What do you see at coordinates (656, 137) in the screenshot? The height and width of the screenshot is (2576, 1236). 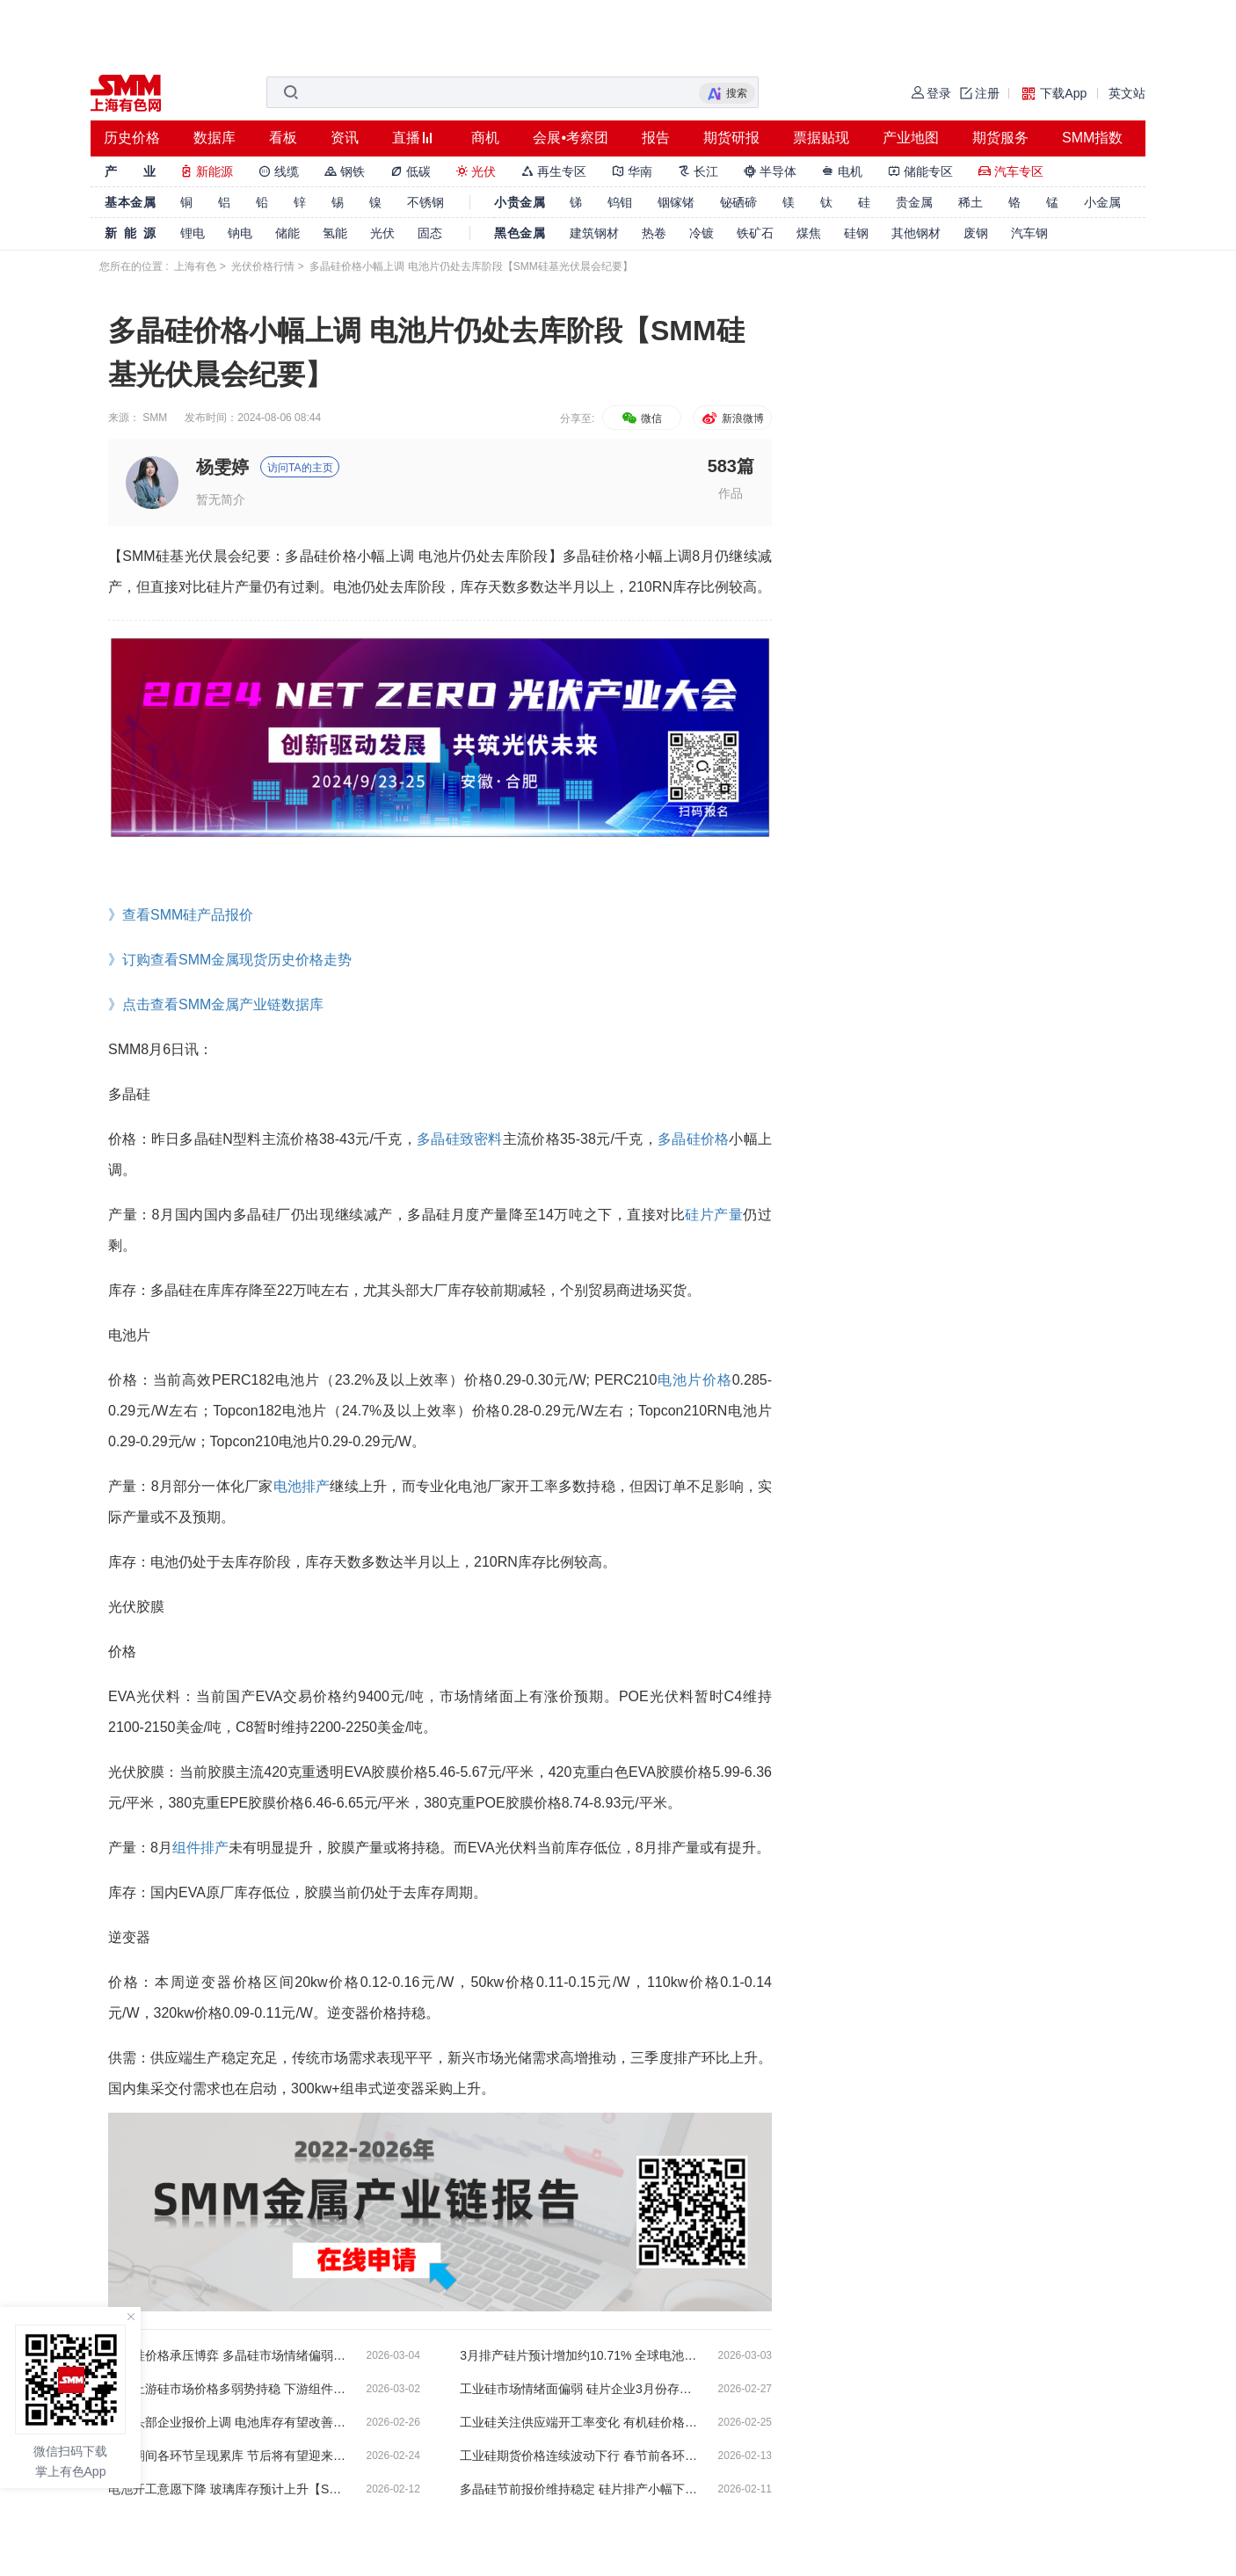 I see `报告` at bounding box center [656, 137].